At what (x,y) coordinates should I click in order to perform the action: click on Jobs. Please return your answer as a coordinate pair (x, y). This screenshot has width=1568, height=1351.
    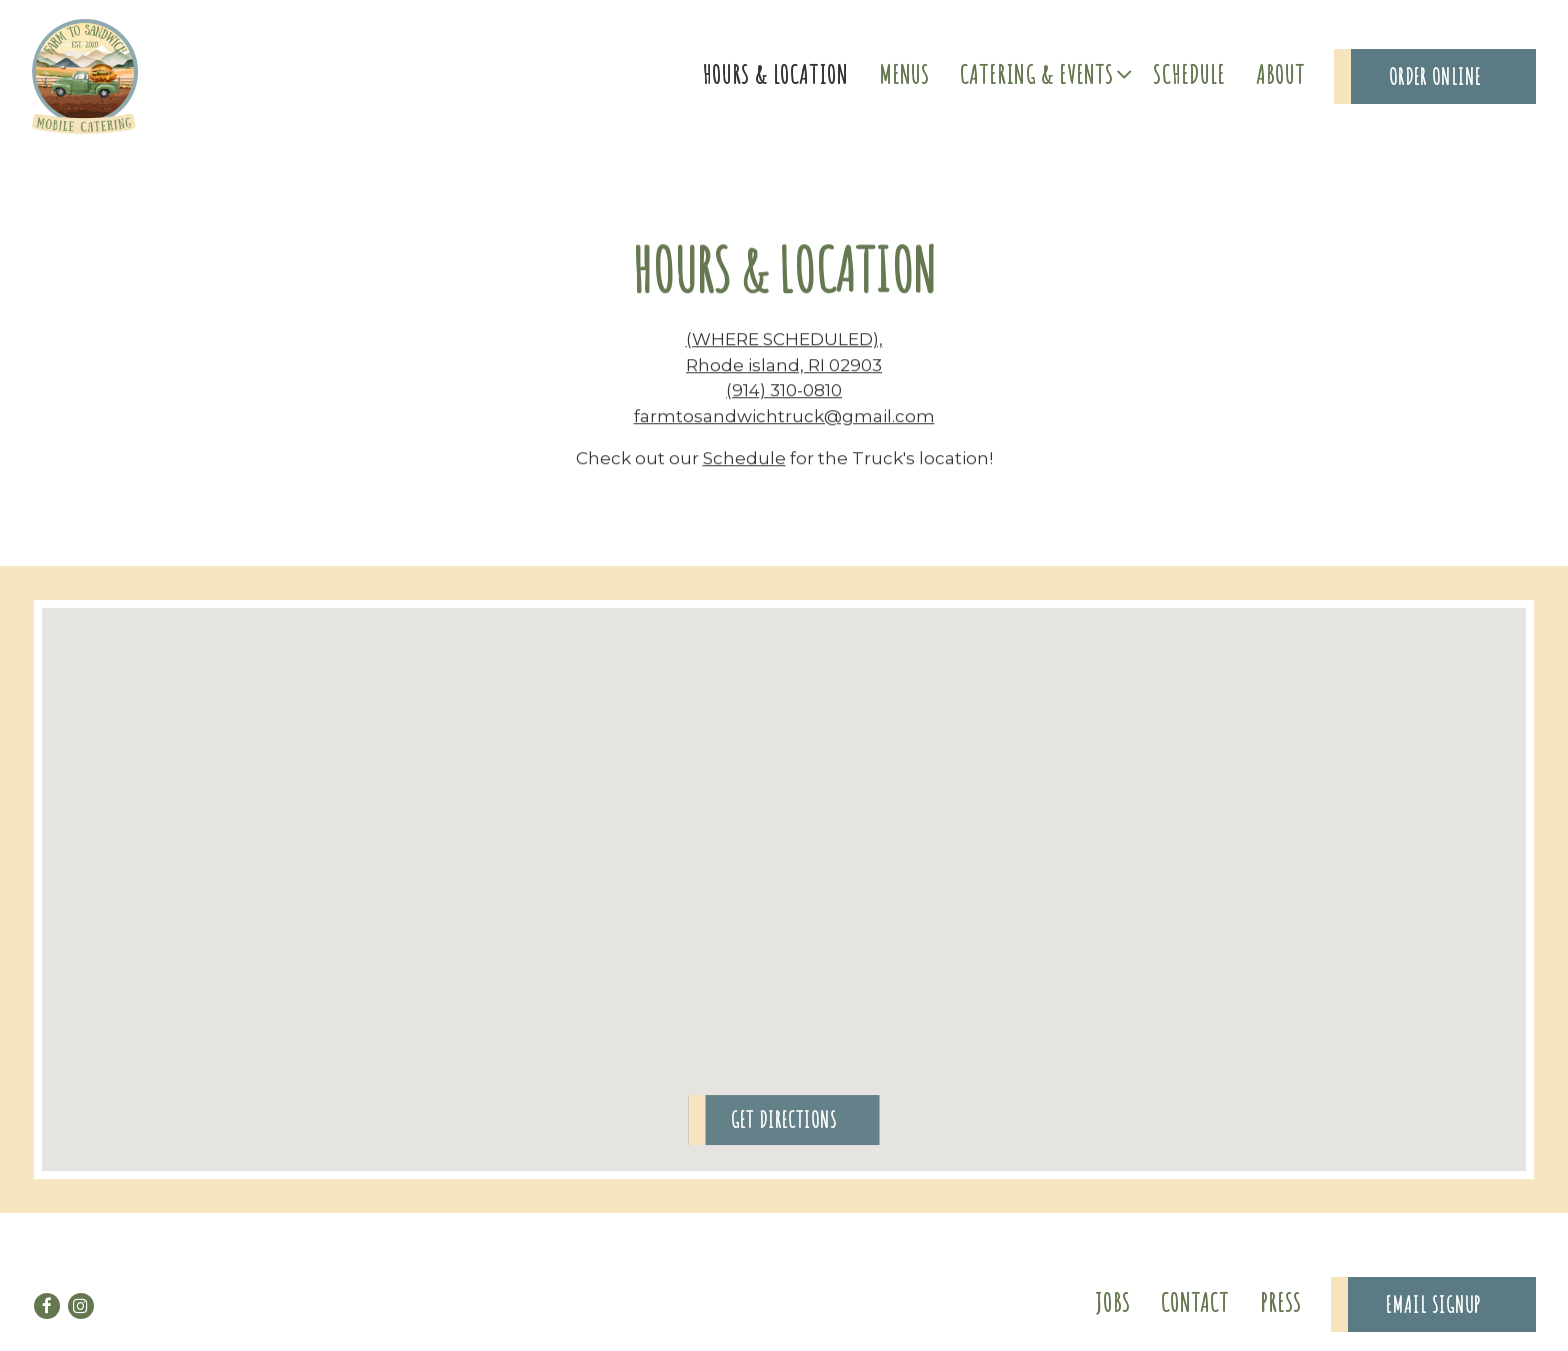
    Looking at the image, I should click on (1113, 1302).